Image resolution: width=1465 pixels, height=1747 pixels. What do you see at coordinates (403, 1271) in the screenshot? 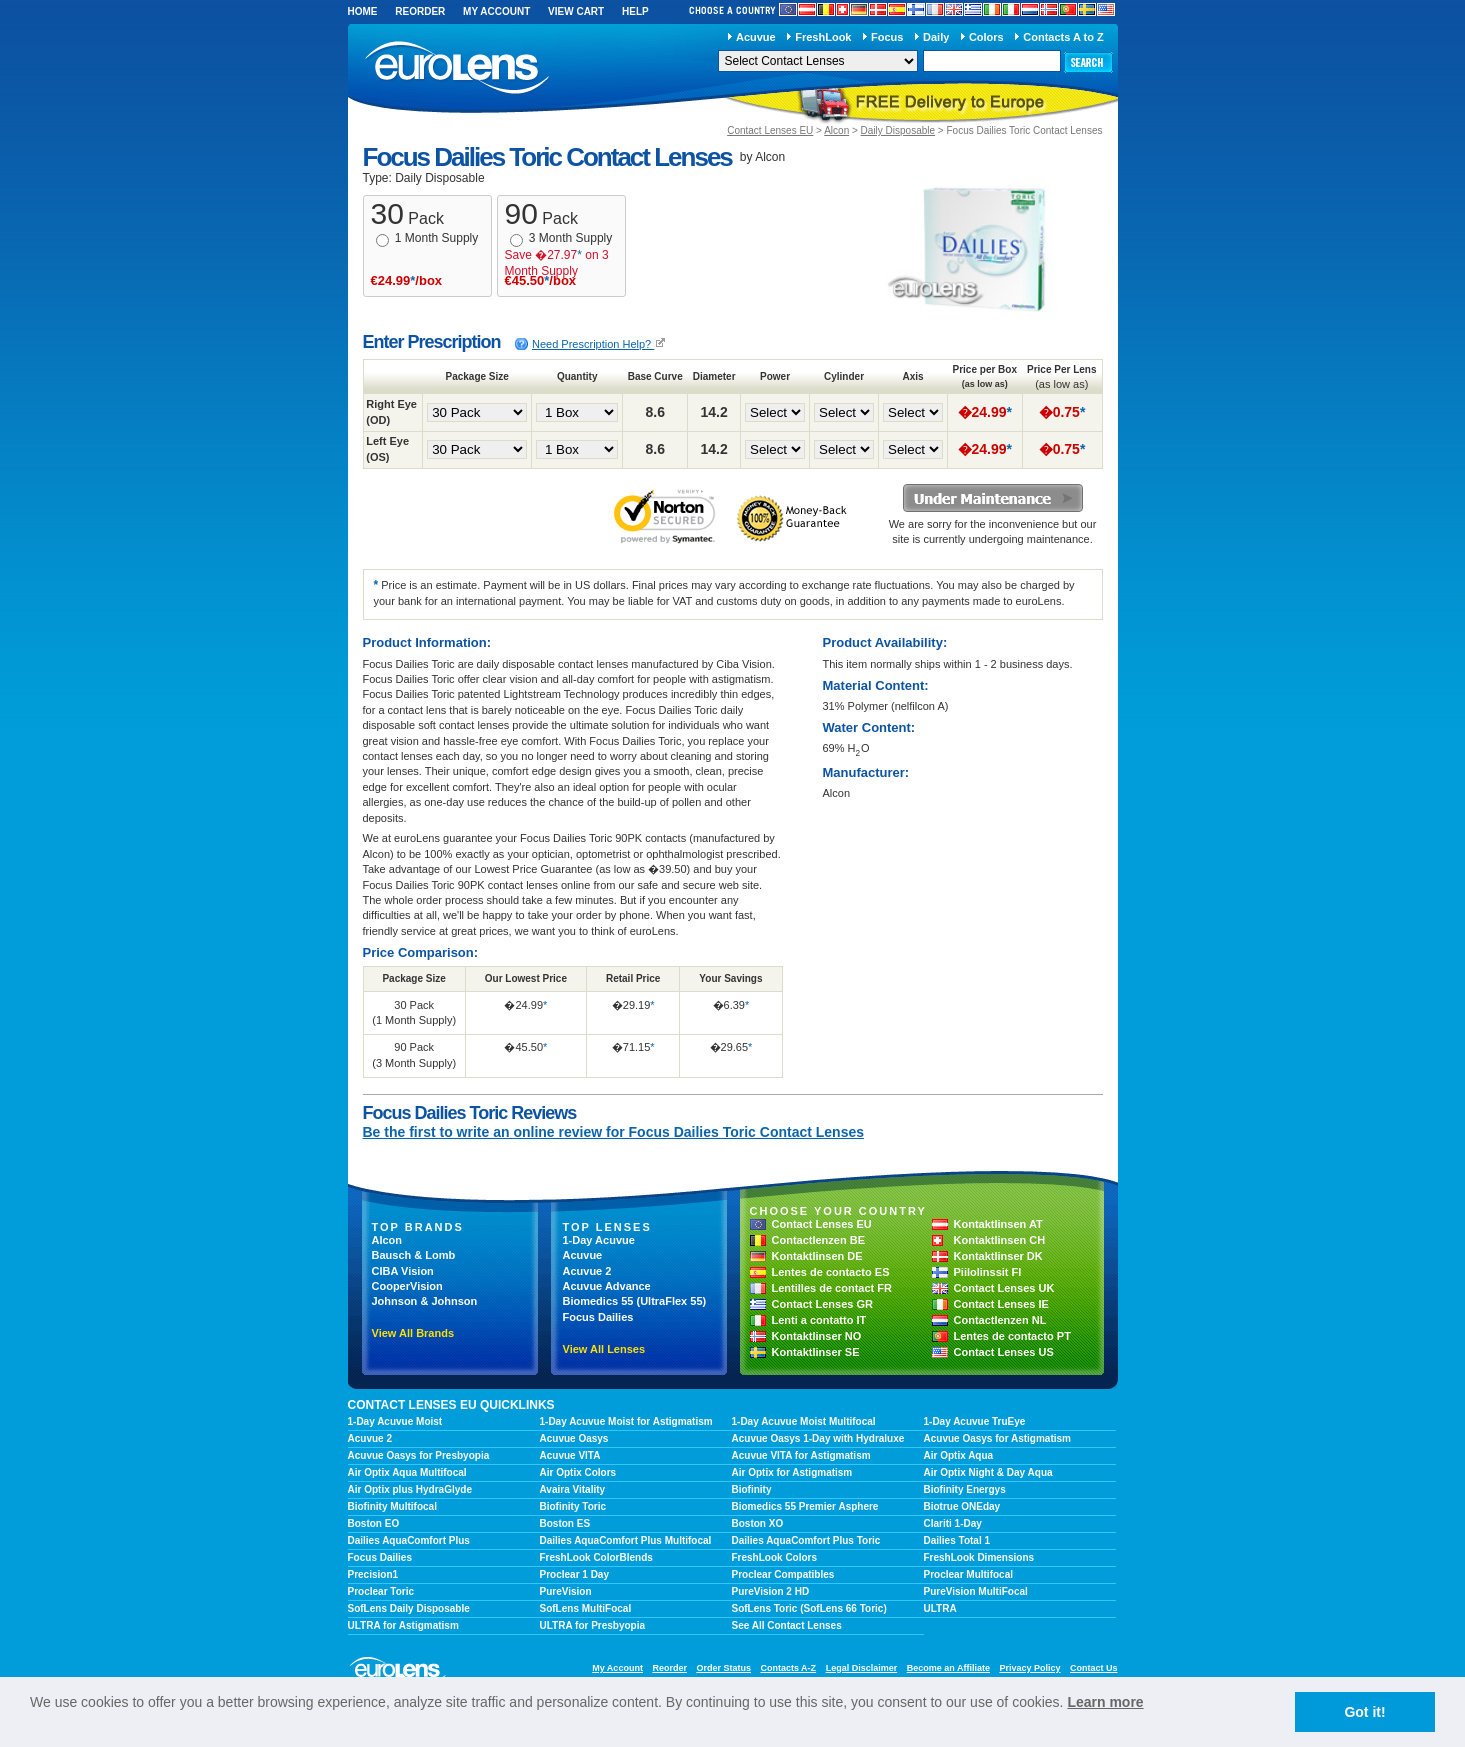
I see `CIBA Vision` at bounding box center [403, 1271].